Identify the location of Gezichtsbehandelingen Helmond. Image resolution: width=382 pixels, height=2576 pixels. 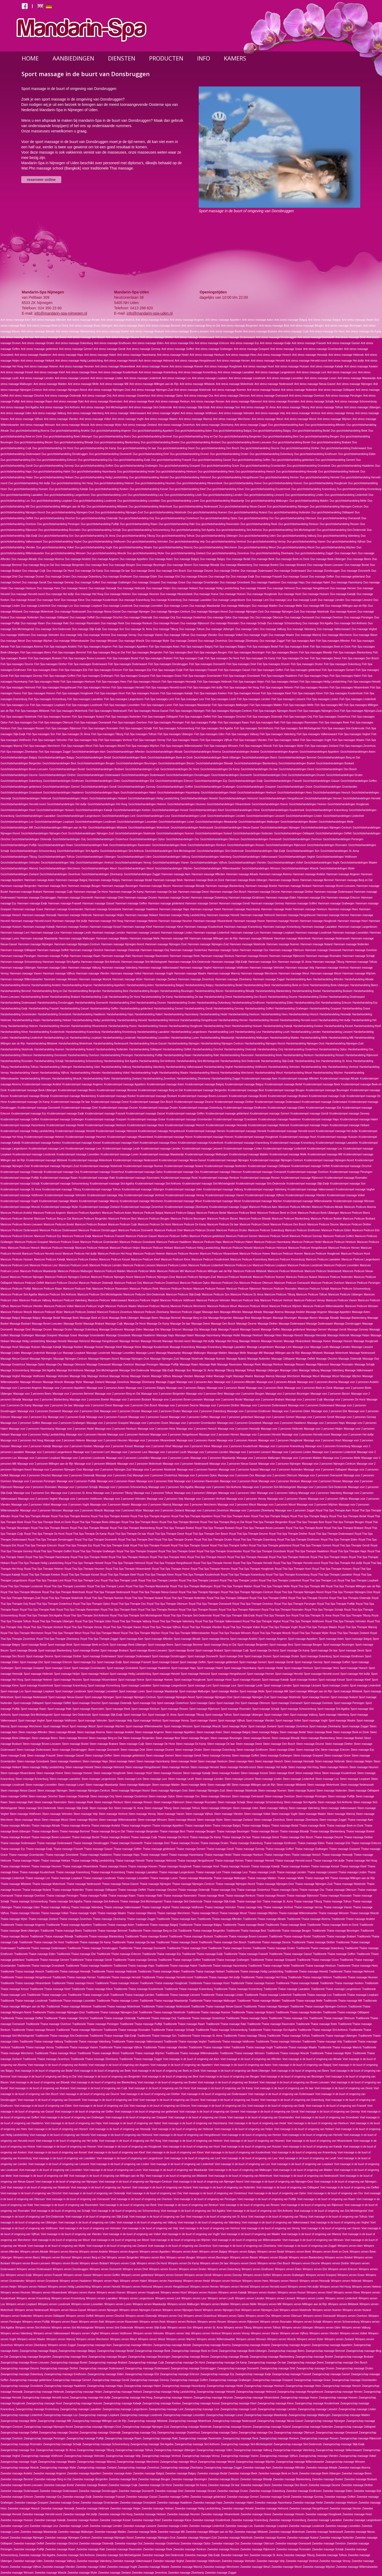
(238, 798).